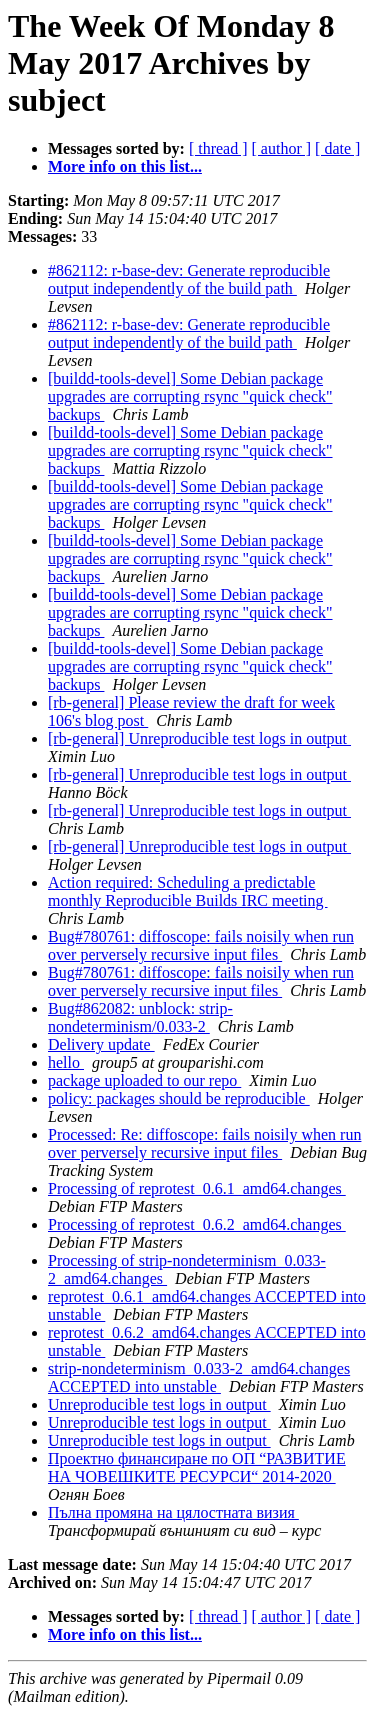  Describe the element at coordinates (218, 148) in the screenshot. I see `[ thread ]` at that location.